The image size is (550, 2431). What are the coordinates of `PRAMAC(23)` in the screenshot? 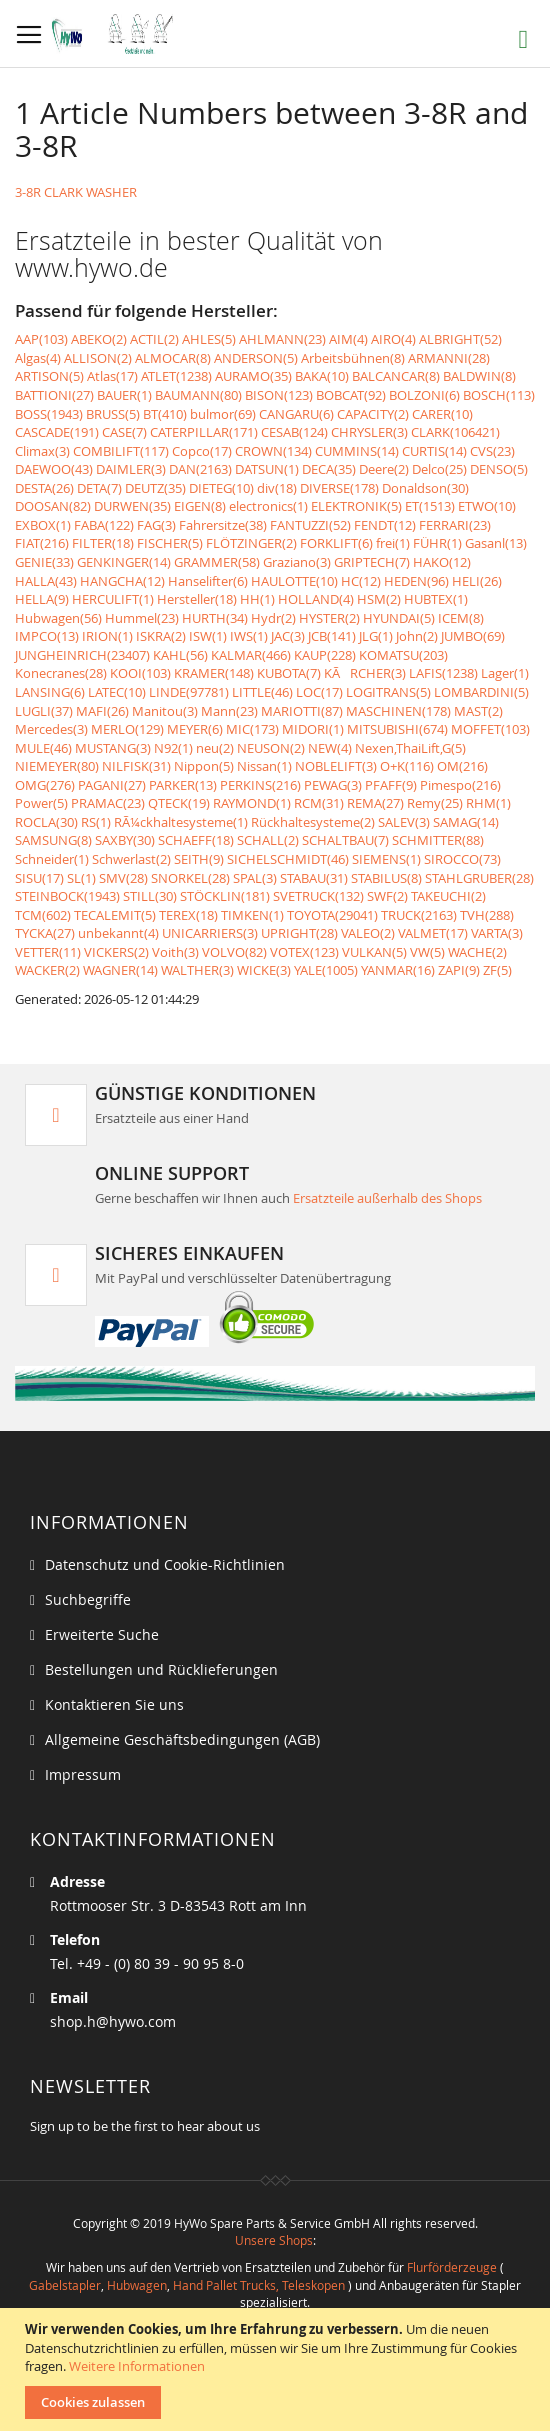 It's located at (108, 803).